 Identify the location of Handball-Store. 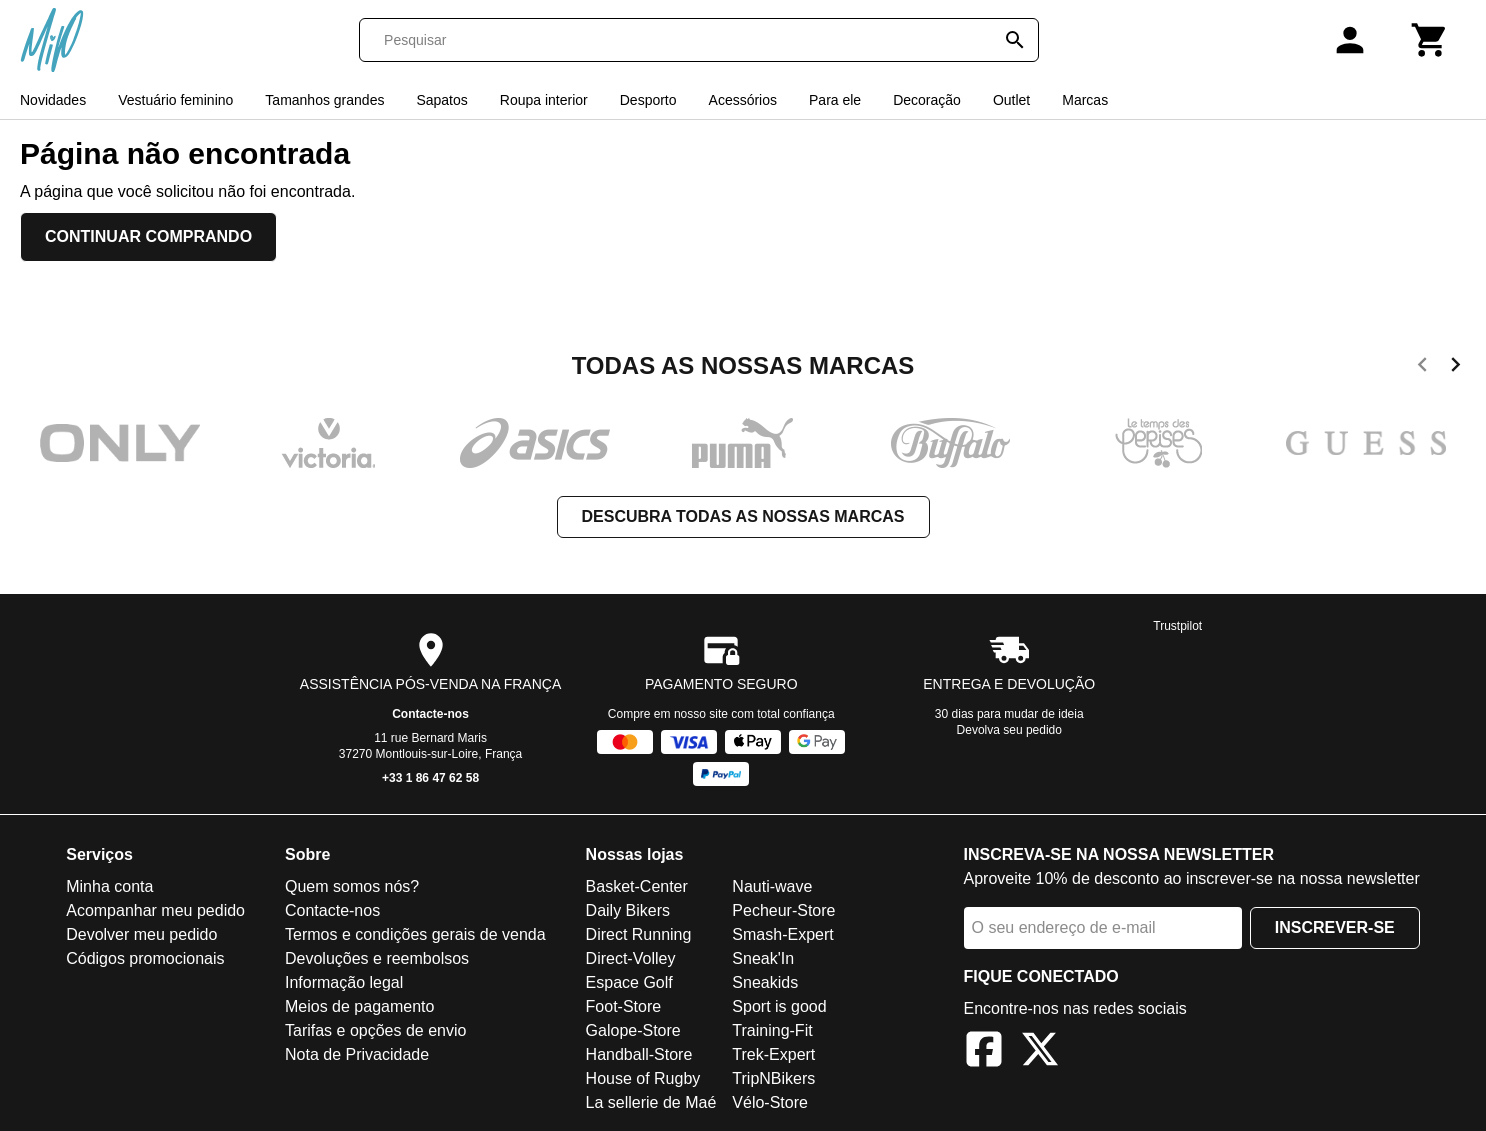
(639, 1054).